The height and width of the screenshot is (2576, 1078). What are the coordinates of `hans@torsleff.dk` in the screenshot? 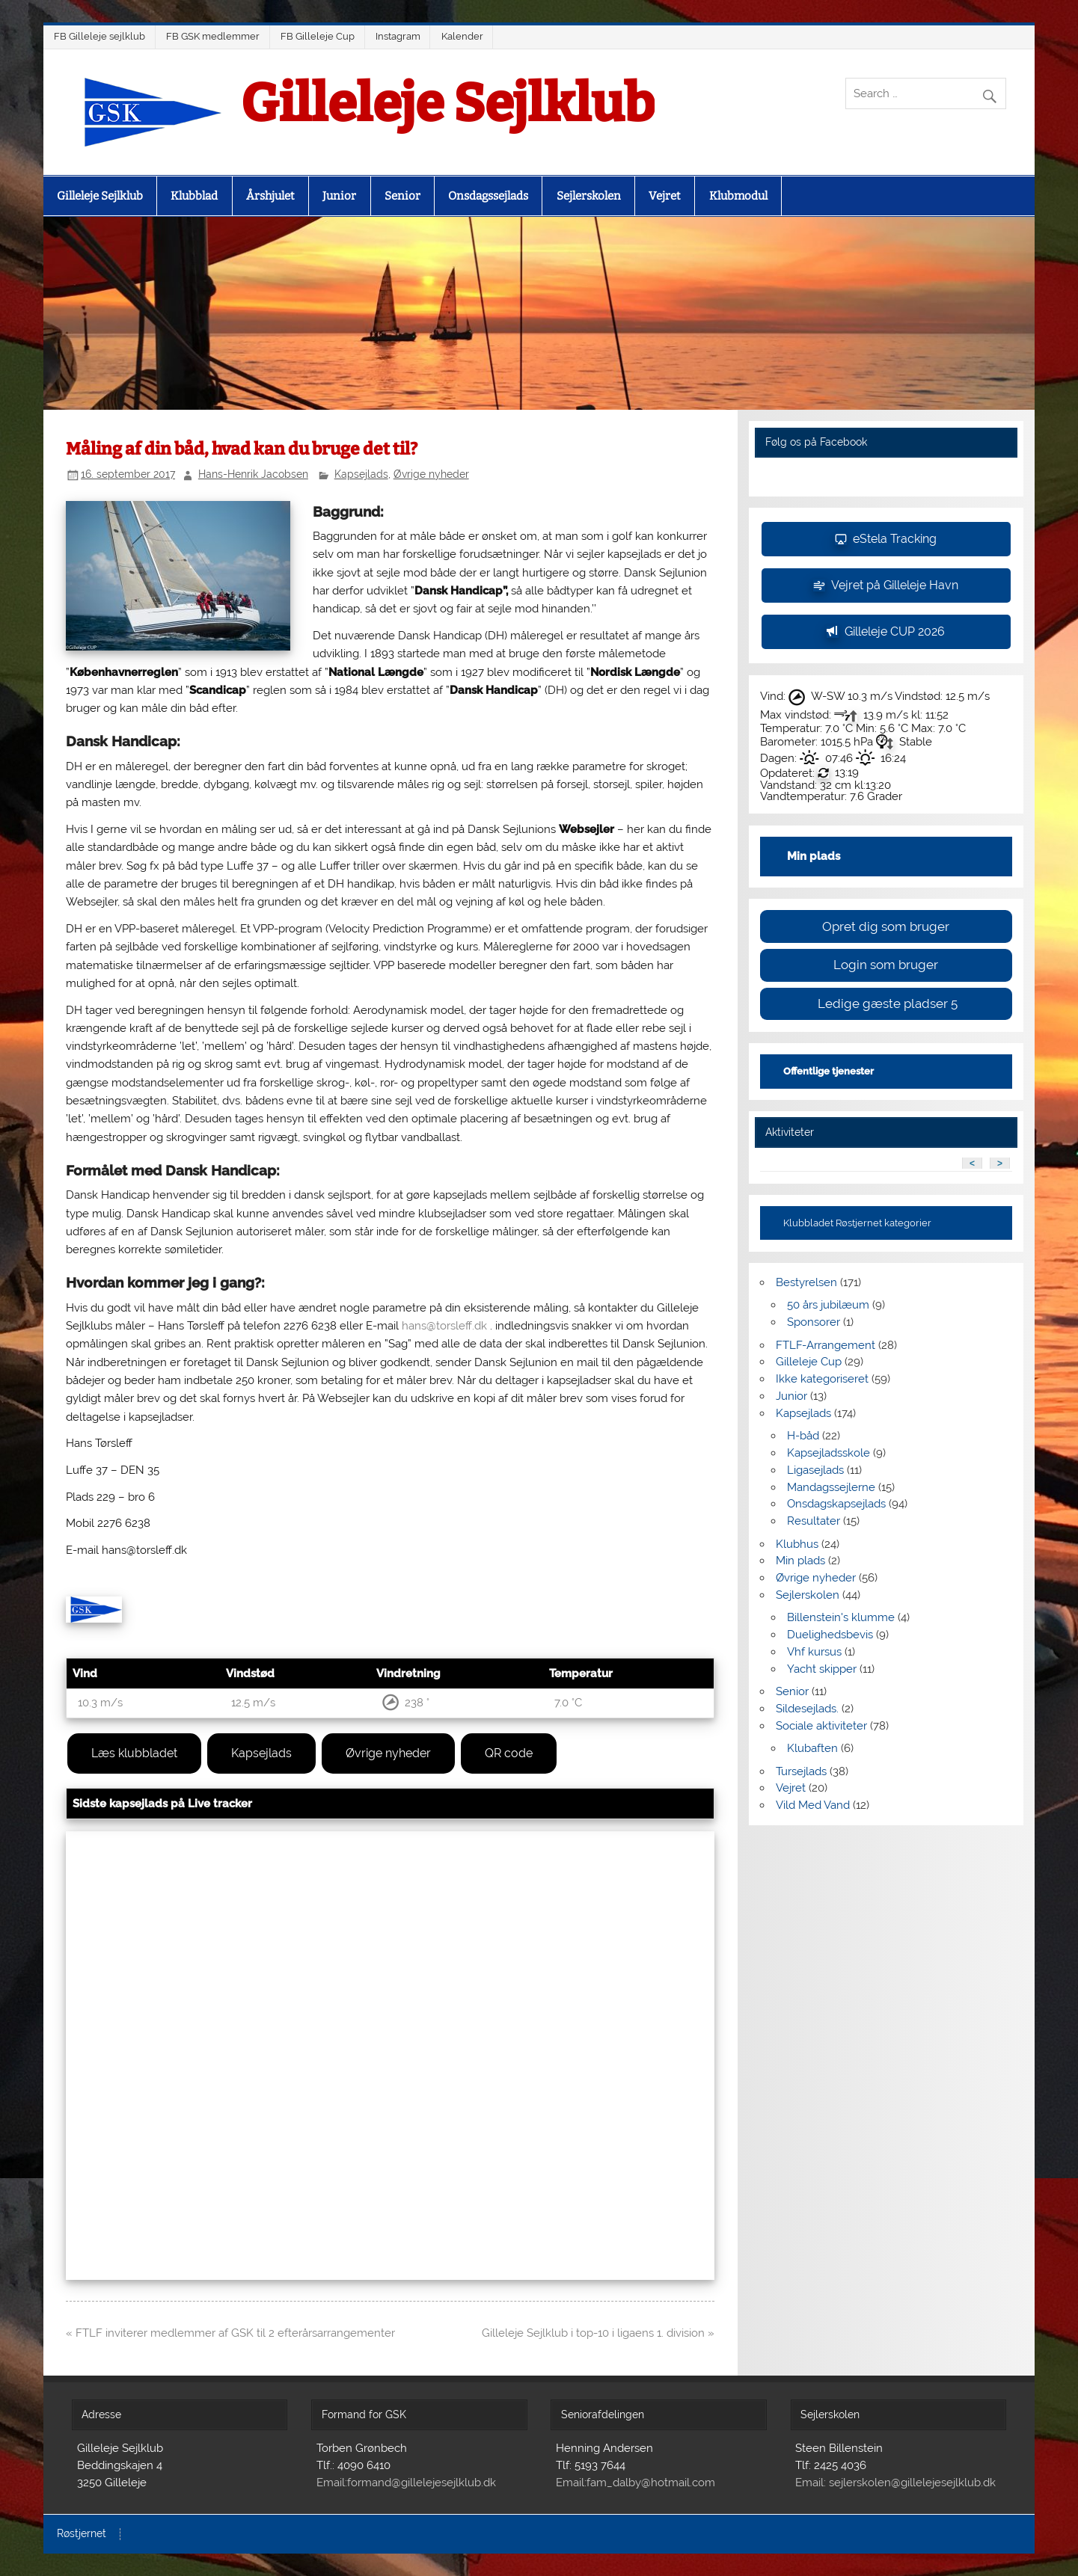 It's located at (444, 1325).